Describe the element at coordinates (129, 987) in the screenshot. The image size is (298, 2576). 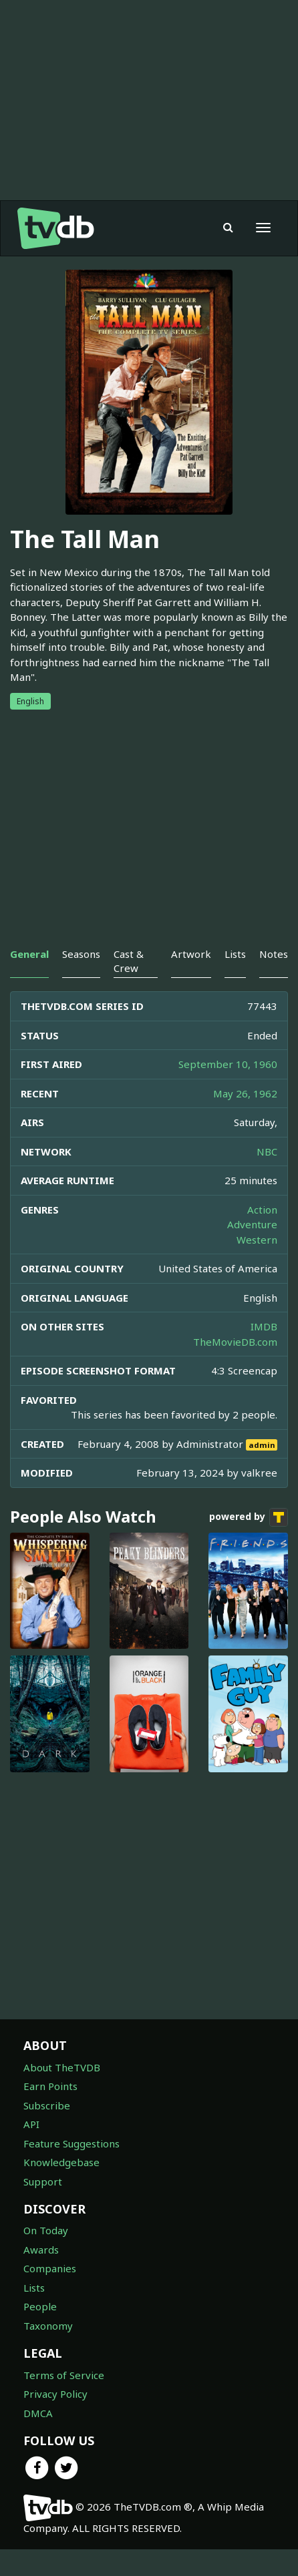
I see `Cast & Crew [tab]` at that location.